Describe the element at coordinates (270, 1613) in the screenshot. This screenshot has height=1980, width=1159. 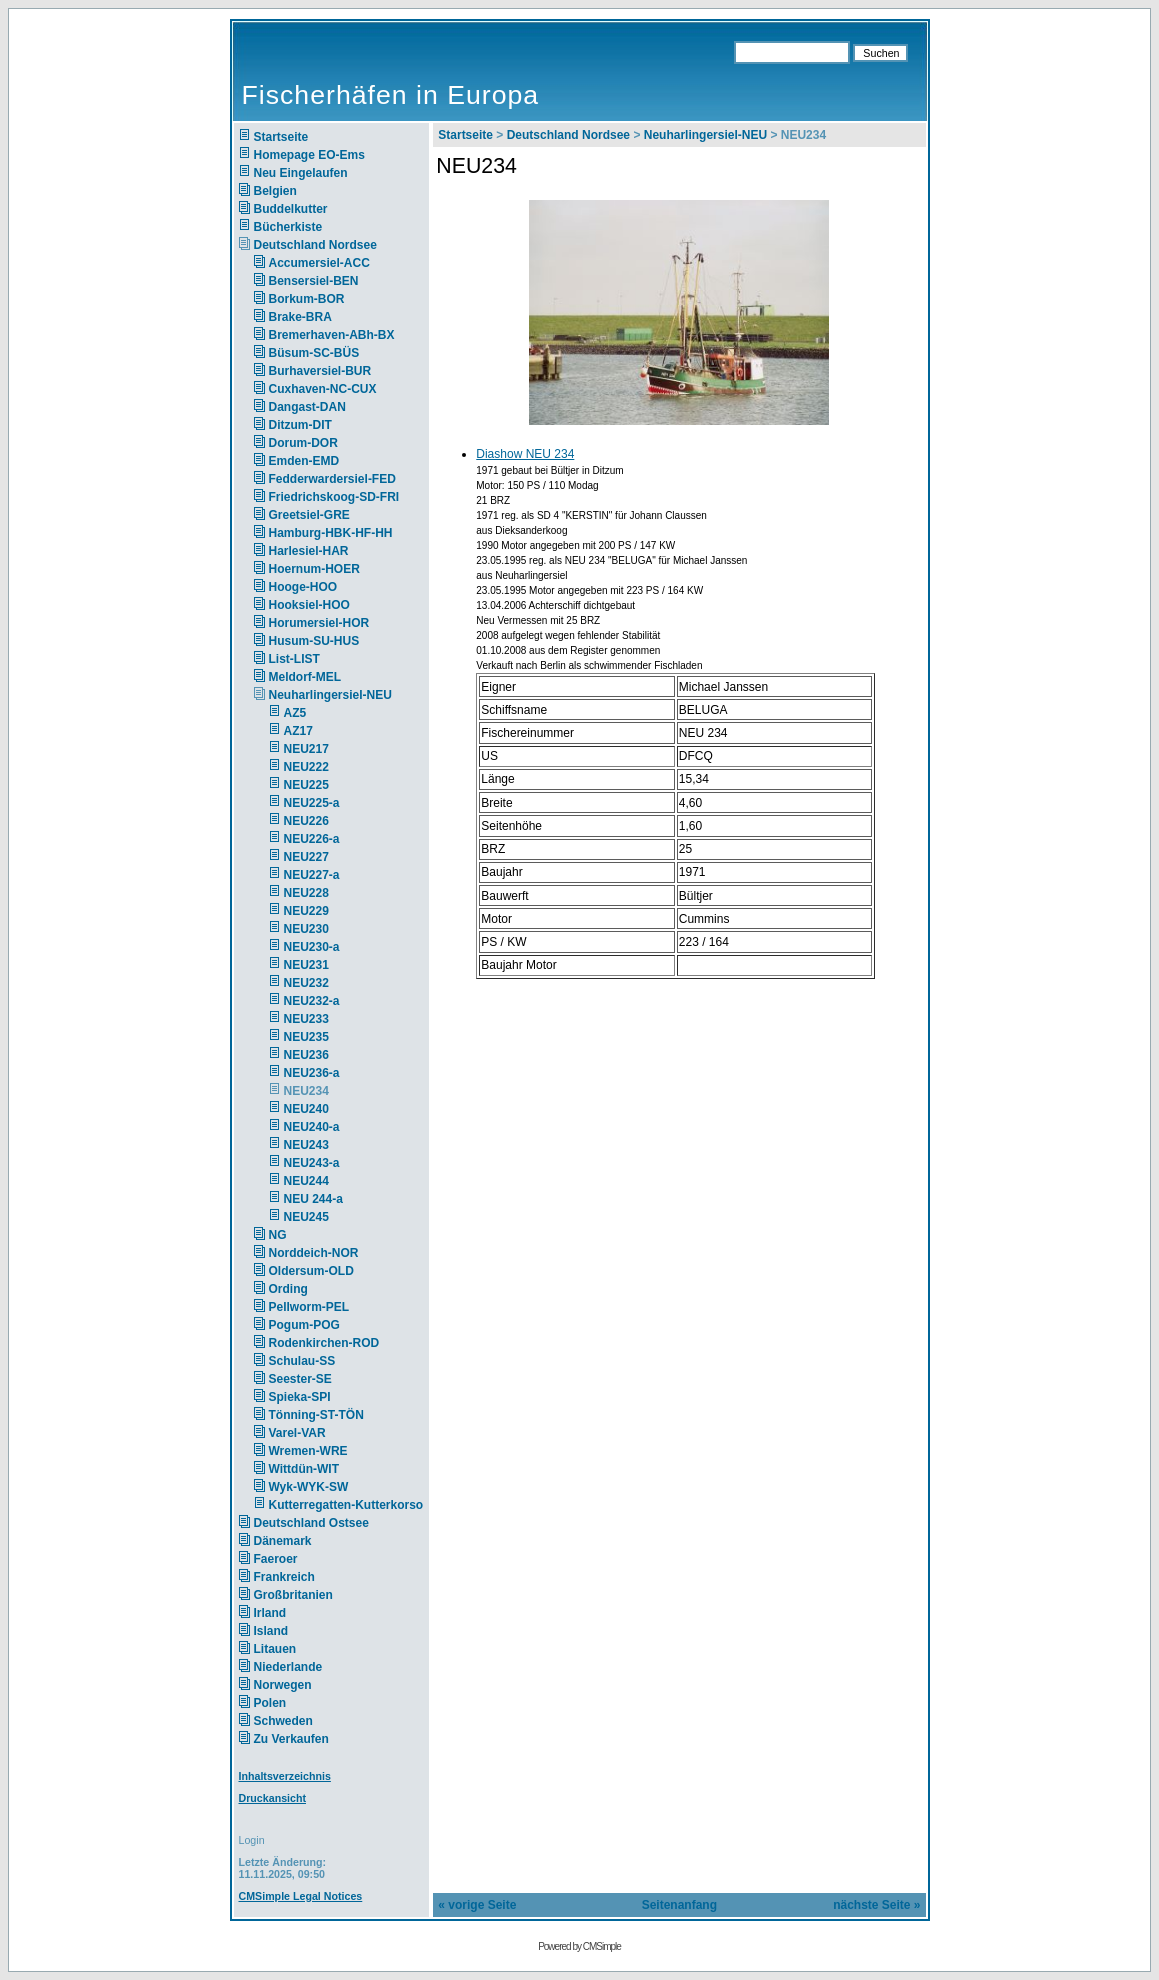
I see `Irland` at that location.